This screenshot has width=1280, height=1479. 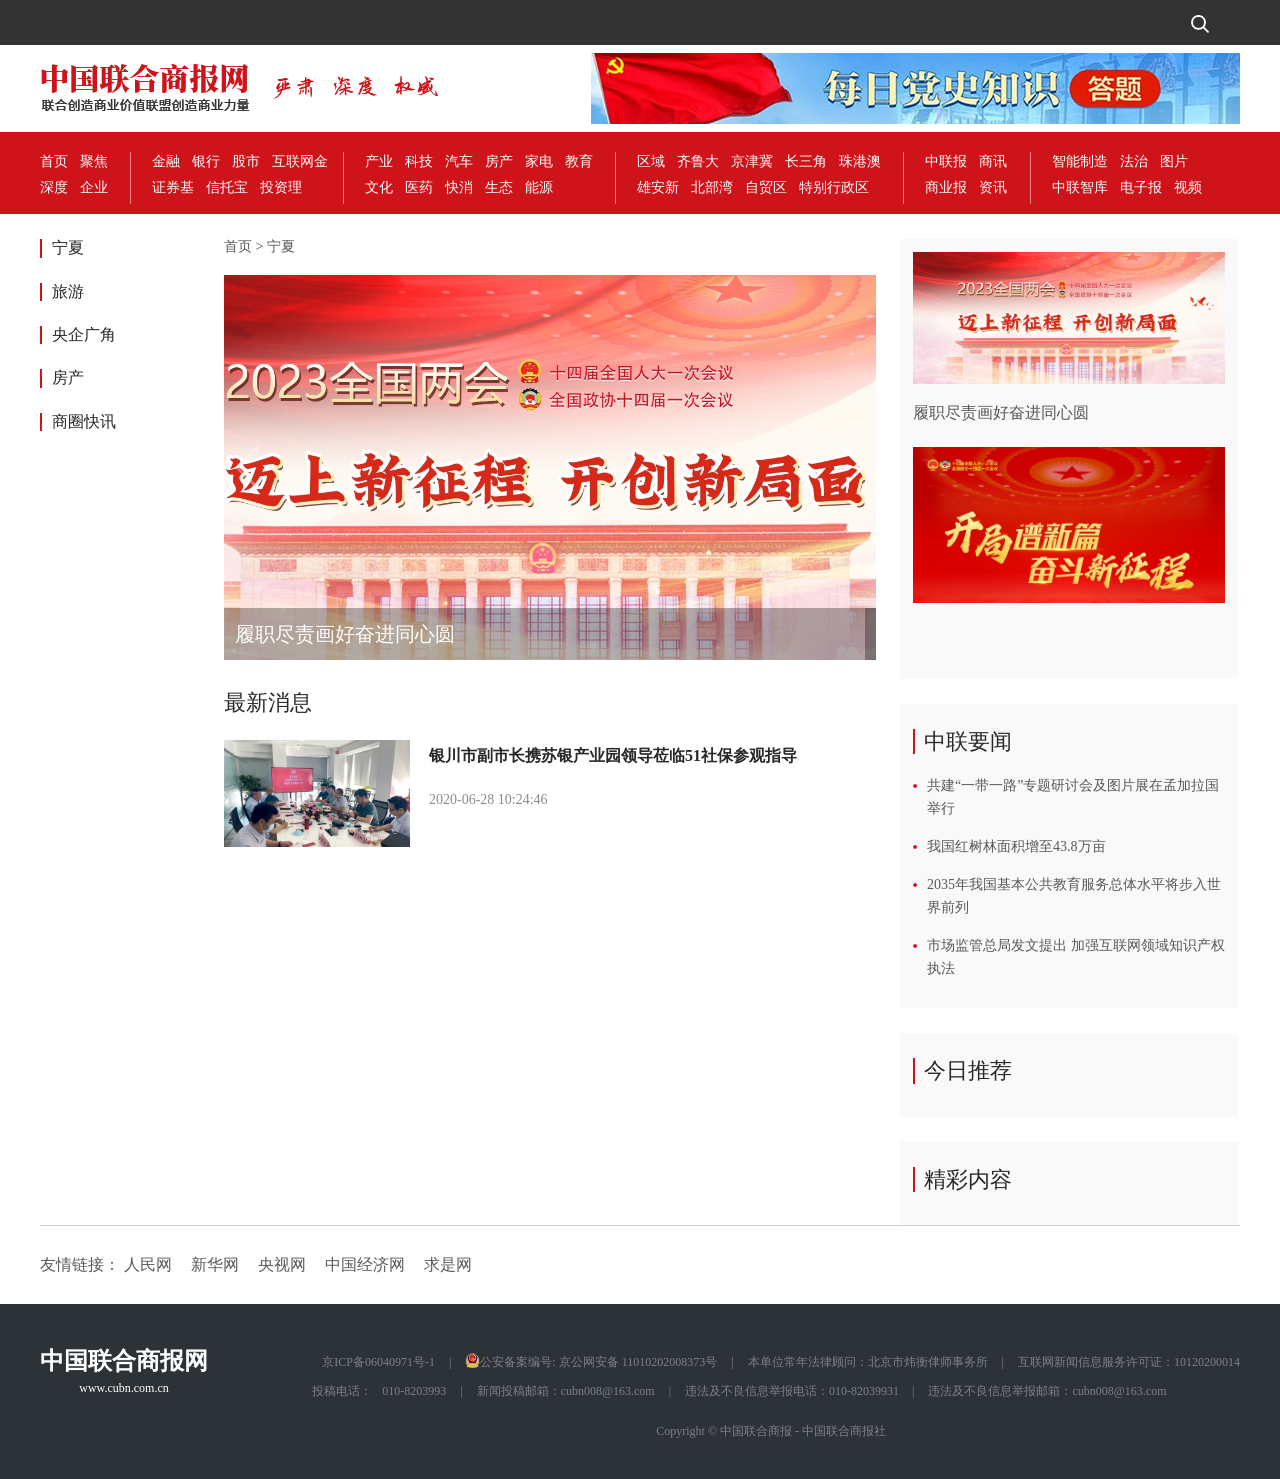 I want to click on 央视网, so click(x=282, y=1264).